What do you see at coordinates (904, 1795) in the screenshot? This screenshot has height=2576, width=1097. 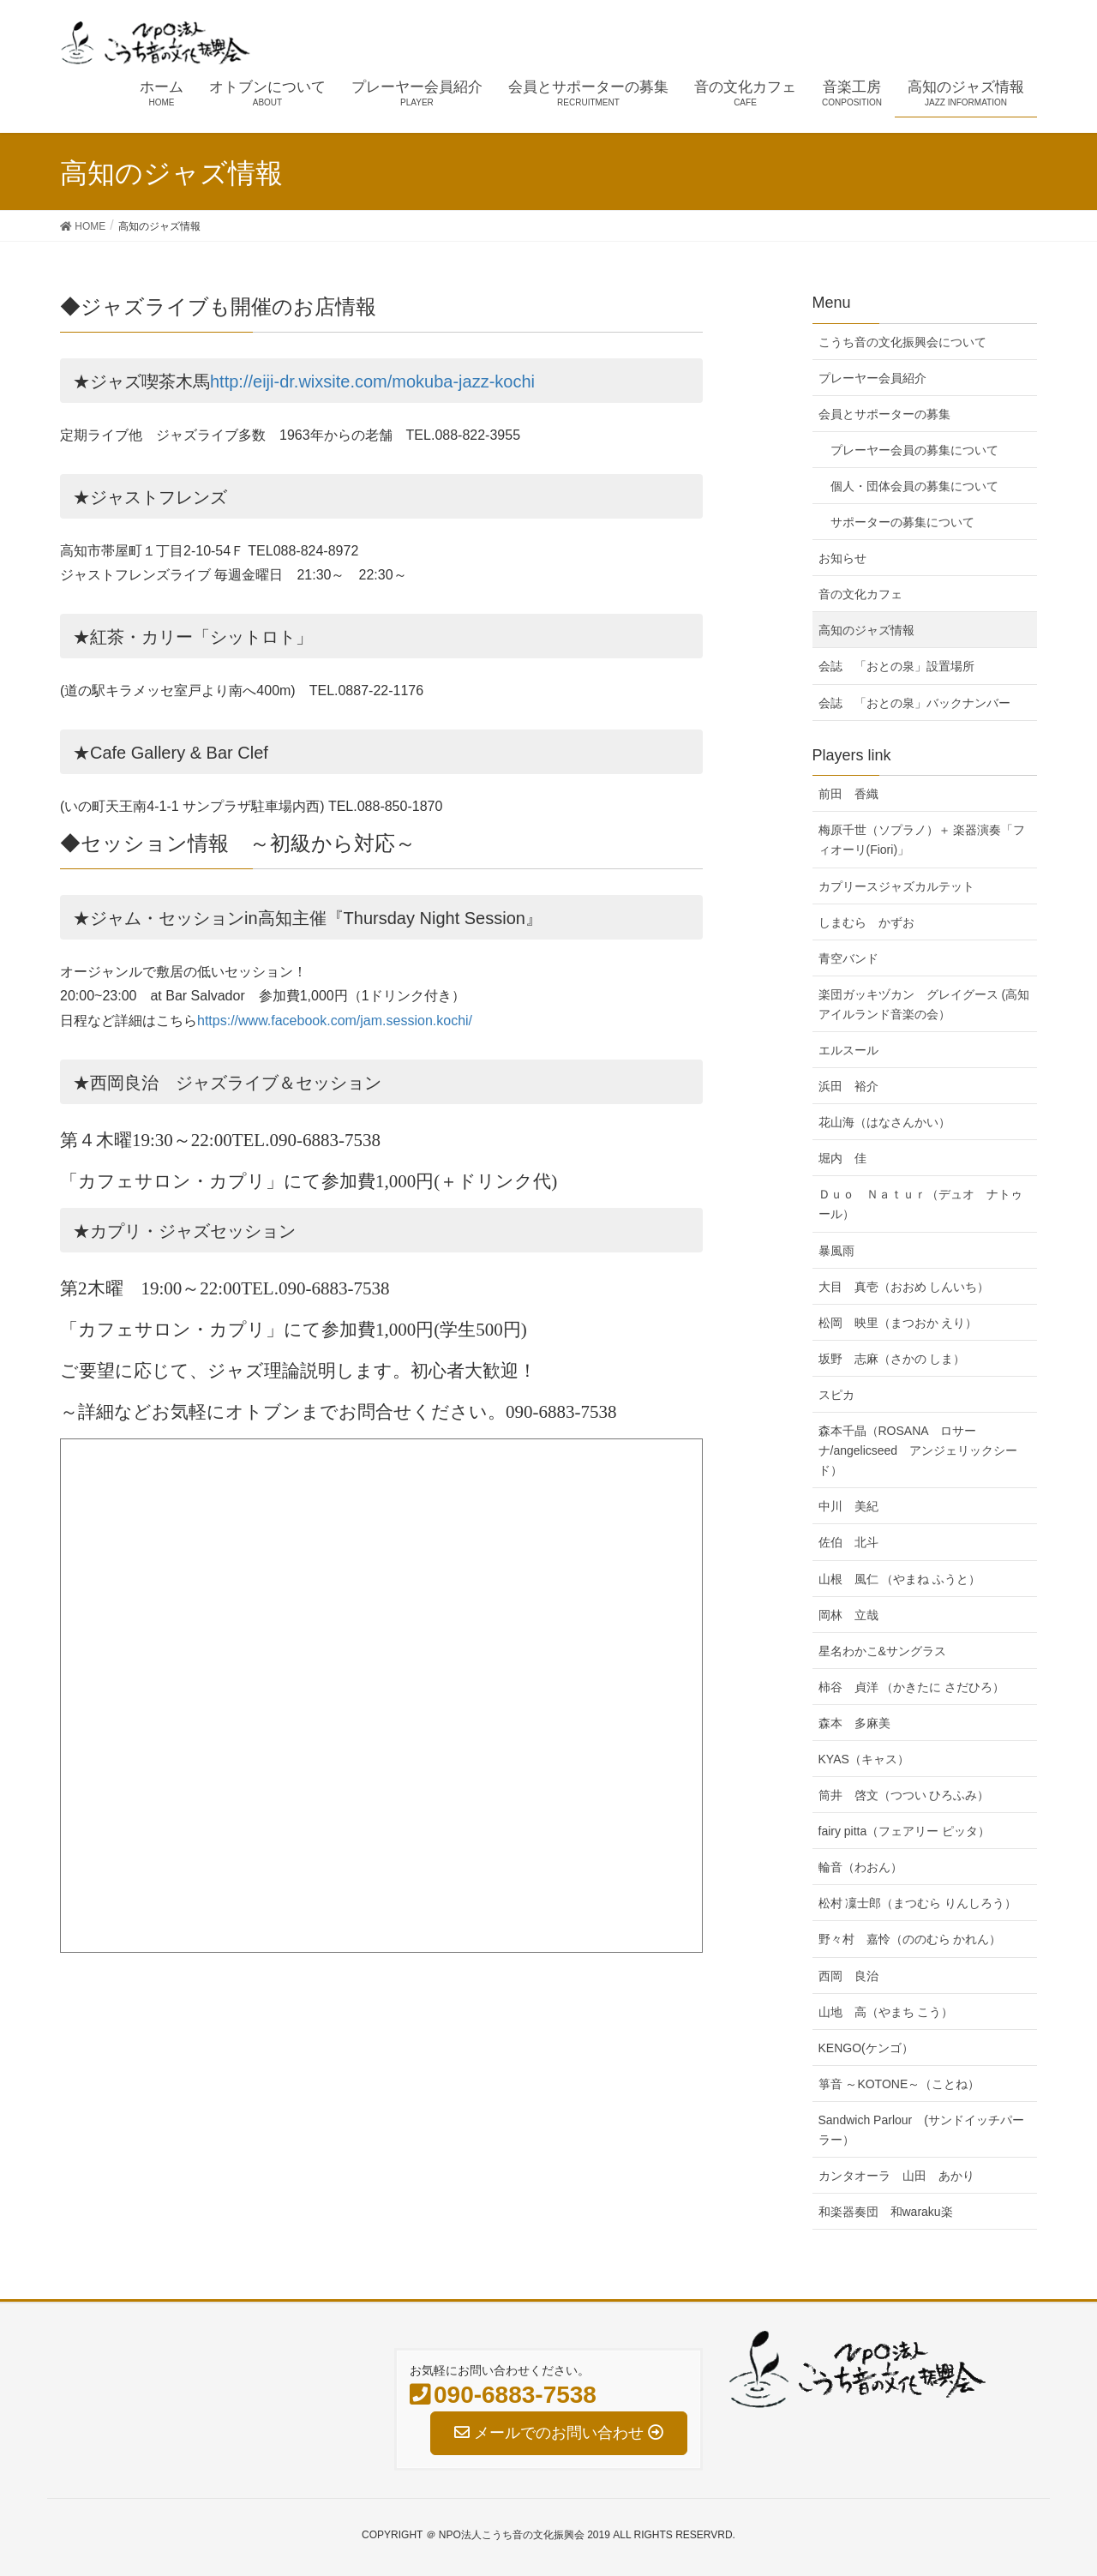 I see `筒井 啓文（つつい ひろふみ）` at bounding box center [904, 1795].